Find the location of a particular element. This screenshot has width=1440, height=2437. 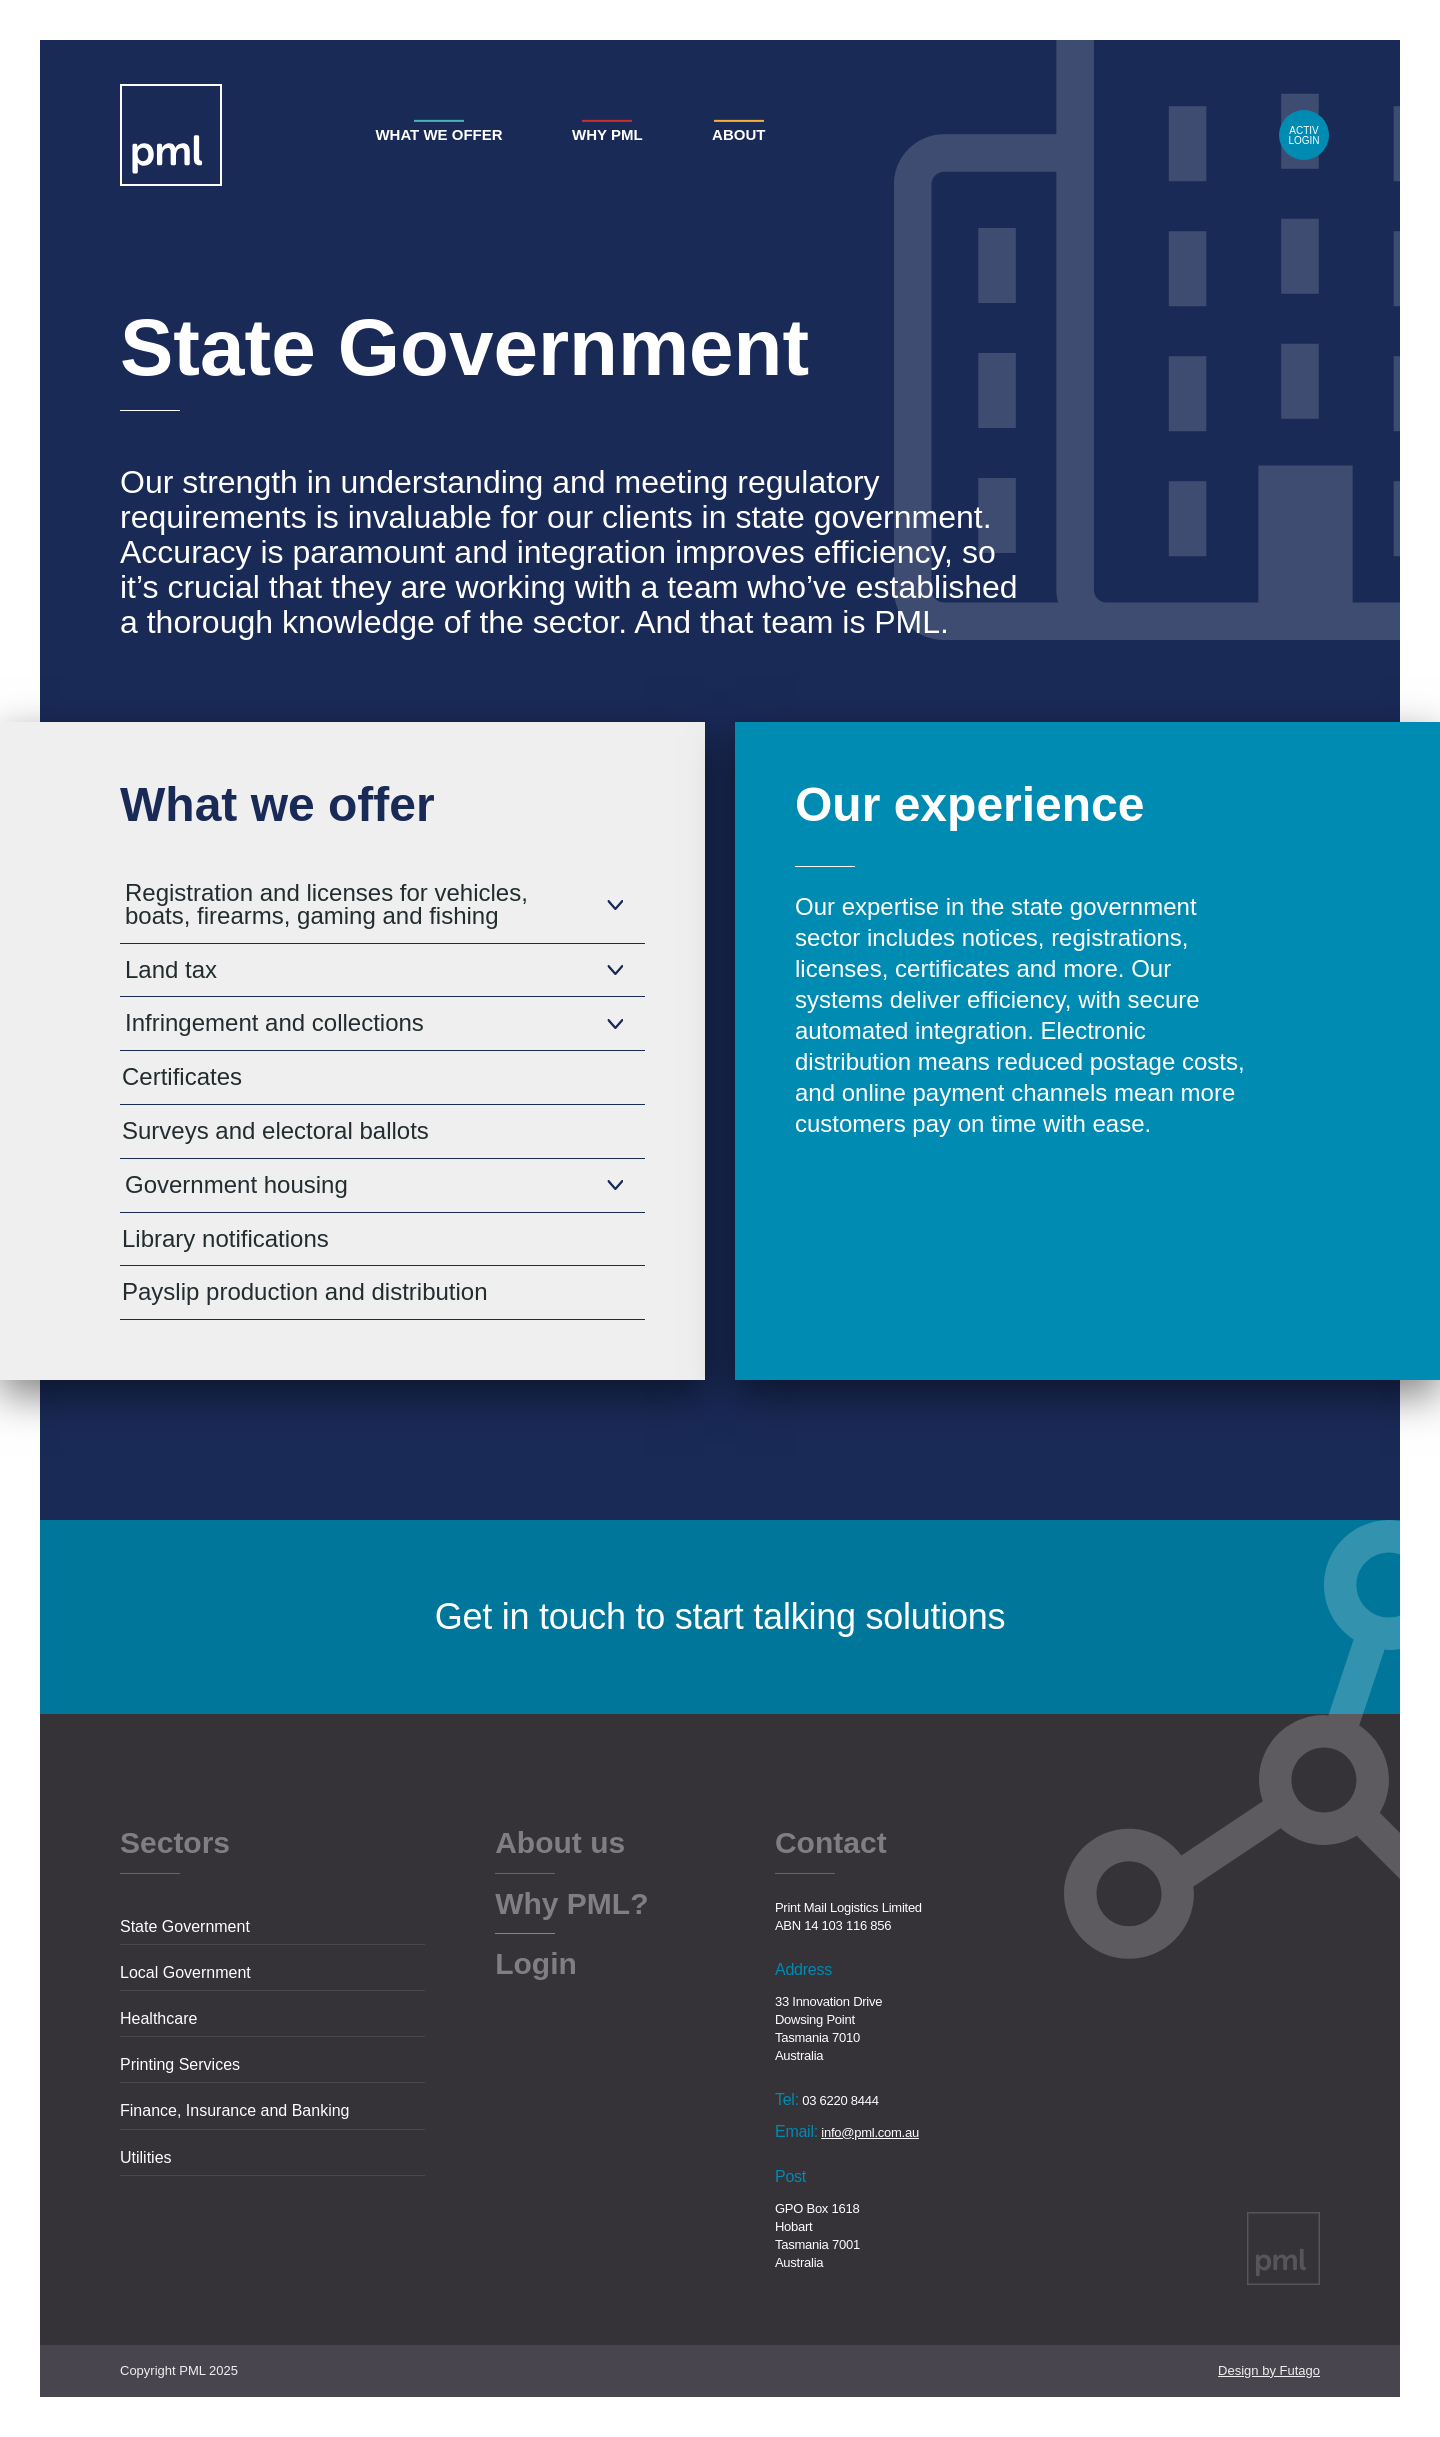

About is located at coordinates (738, 134).